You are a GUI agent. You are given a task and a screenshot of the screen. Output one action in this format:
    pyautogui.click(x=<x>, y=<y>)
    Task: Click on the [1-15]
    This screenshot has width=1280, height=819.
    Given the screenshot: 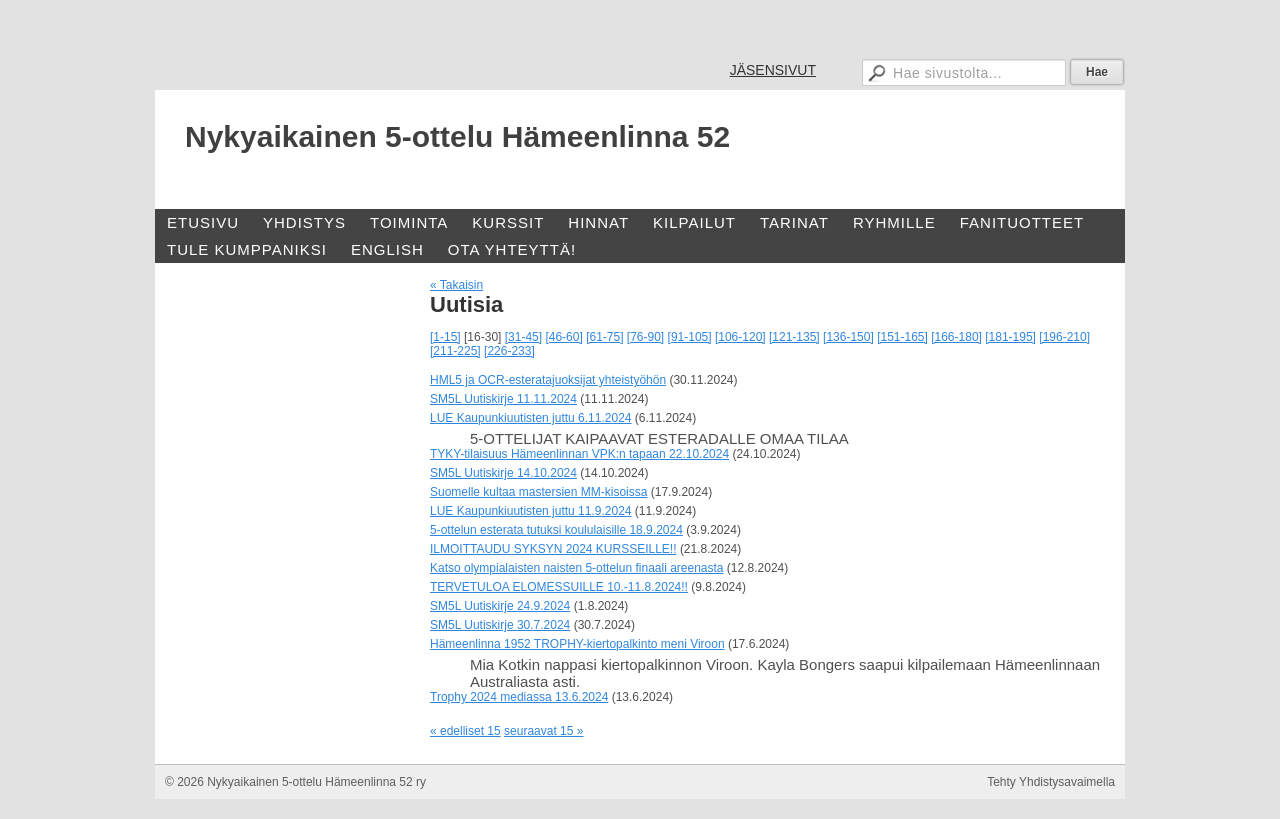 What is the action you would take?
    pyautogui.click(x=445, y=337)
    